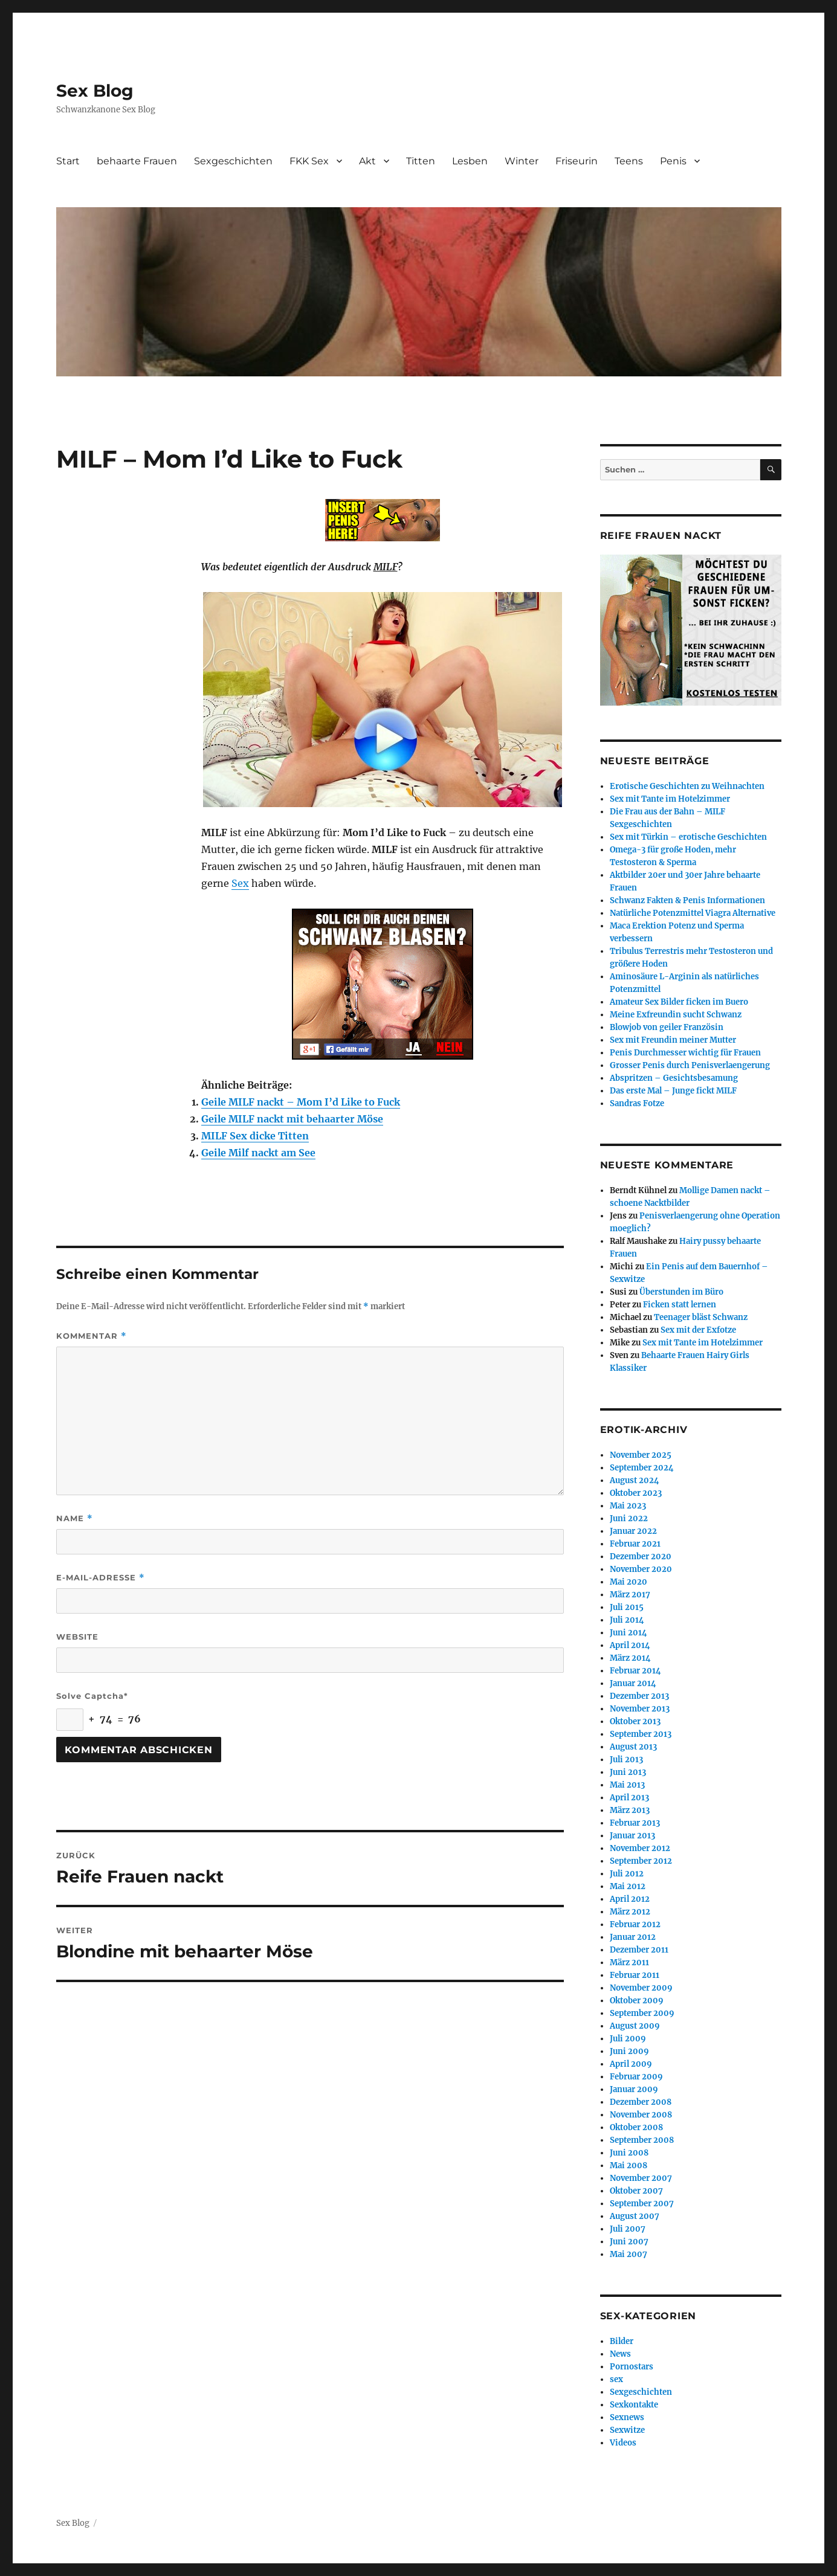 Image resolution: width=837 pixels, height=2576 pixels. Describe the element at coordinates (628, 2165) in the screenshot. I see `Mai 2008` at that location.